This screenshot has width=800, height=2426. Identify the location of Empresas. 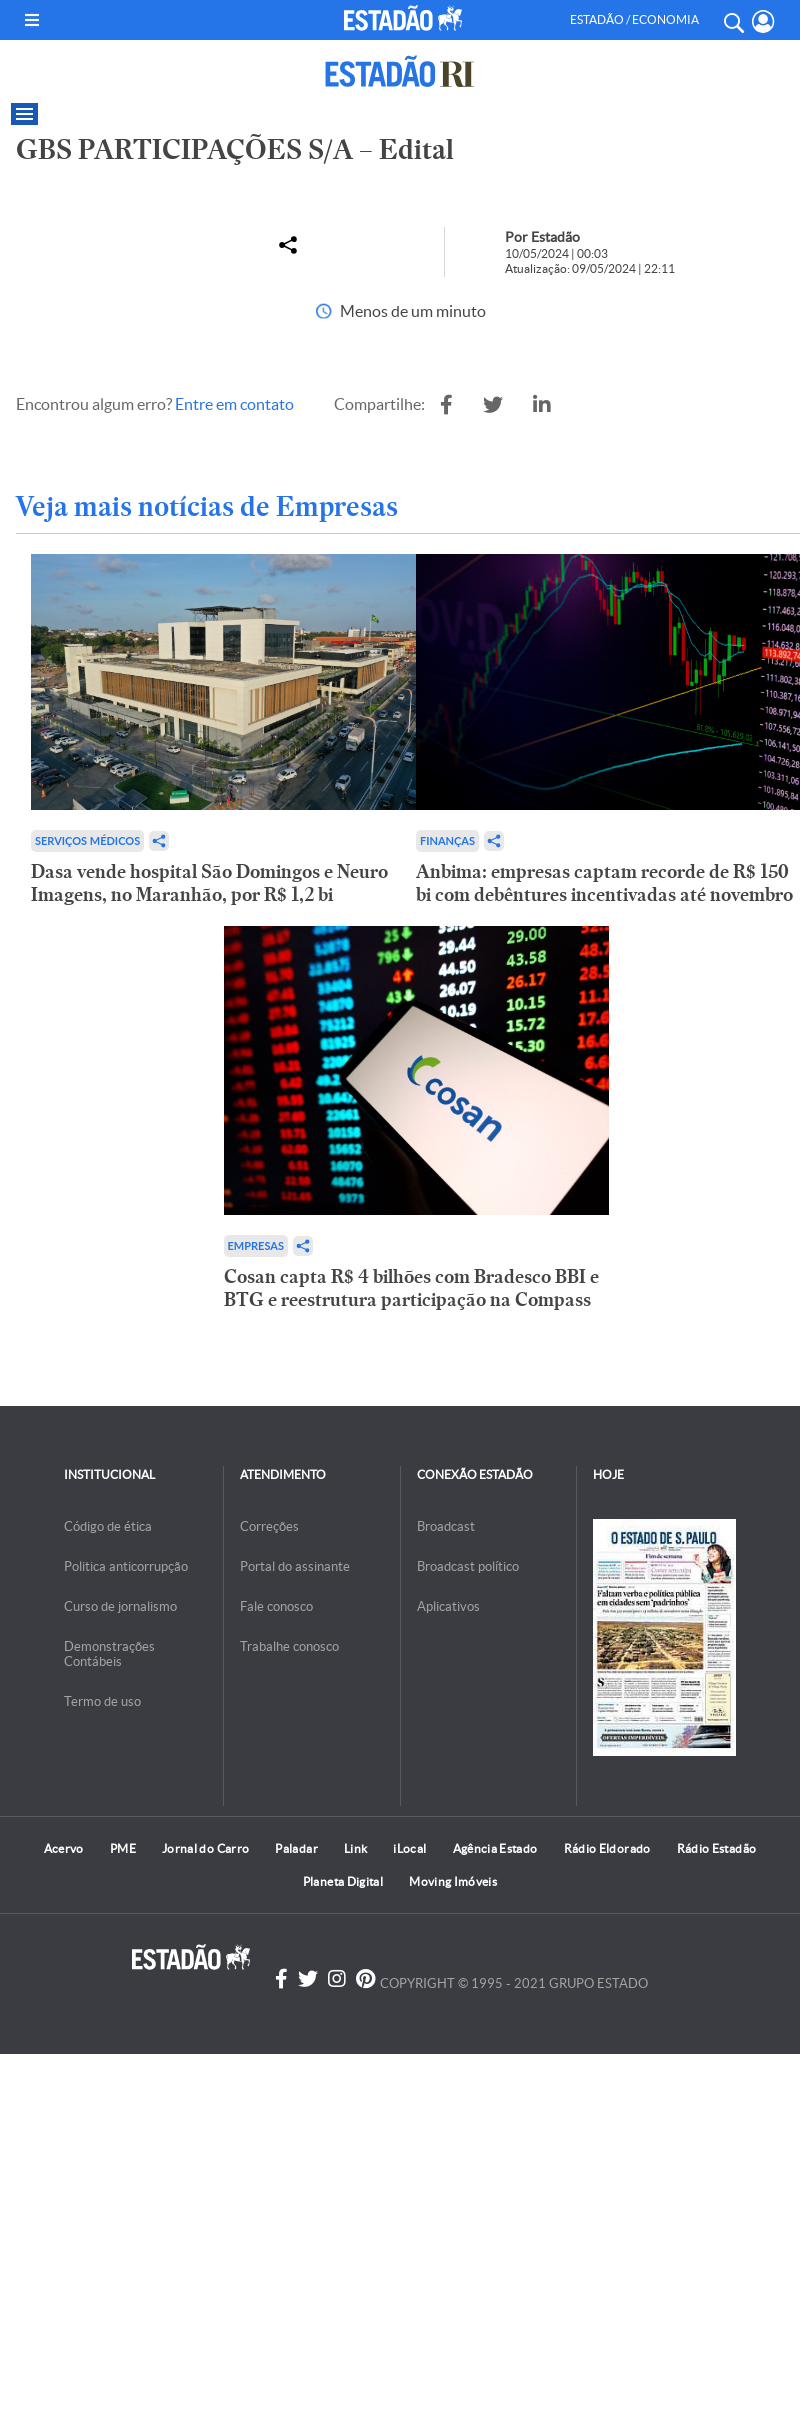
(256, 1245).